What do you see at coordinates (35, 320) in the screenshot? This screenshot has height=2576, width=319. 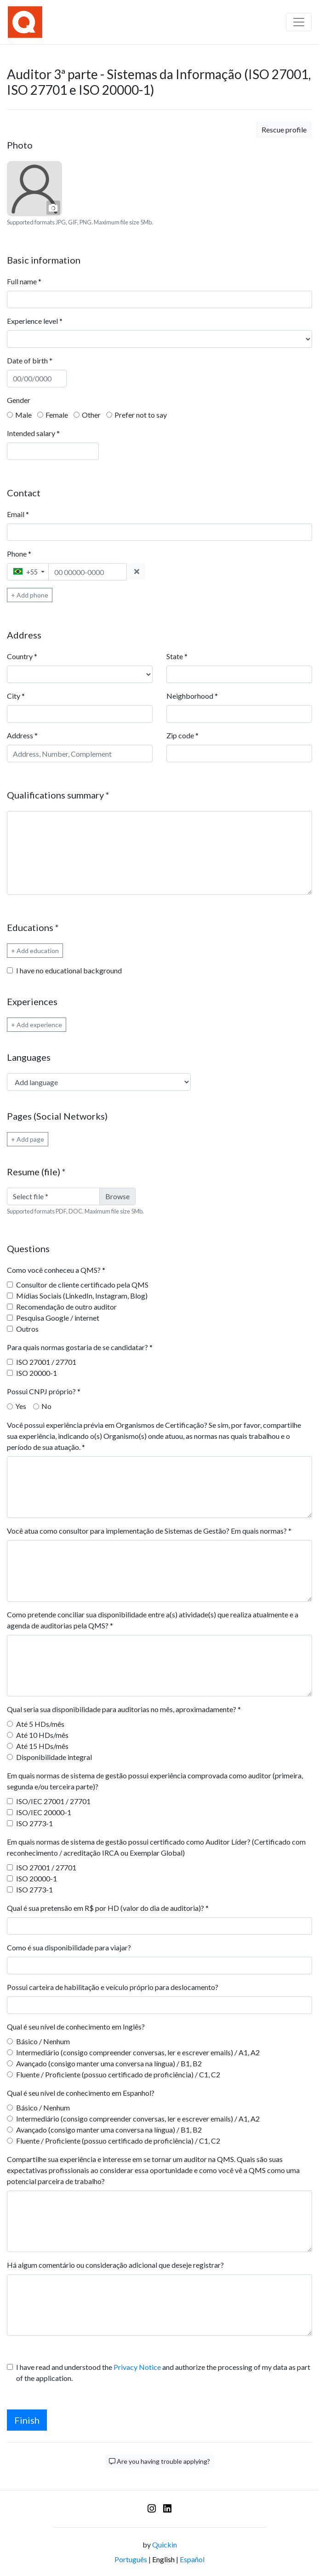 I see `Experience level` at bounding box center [35, 320].